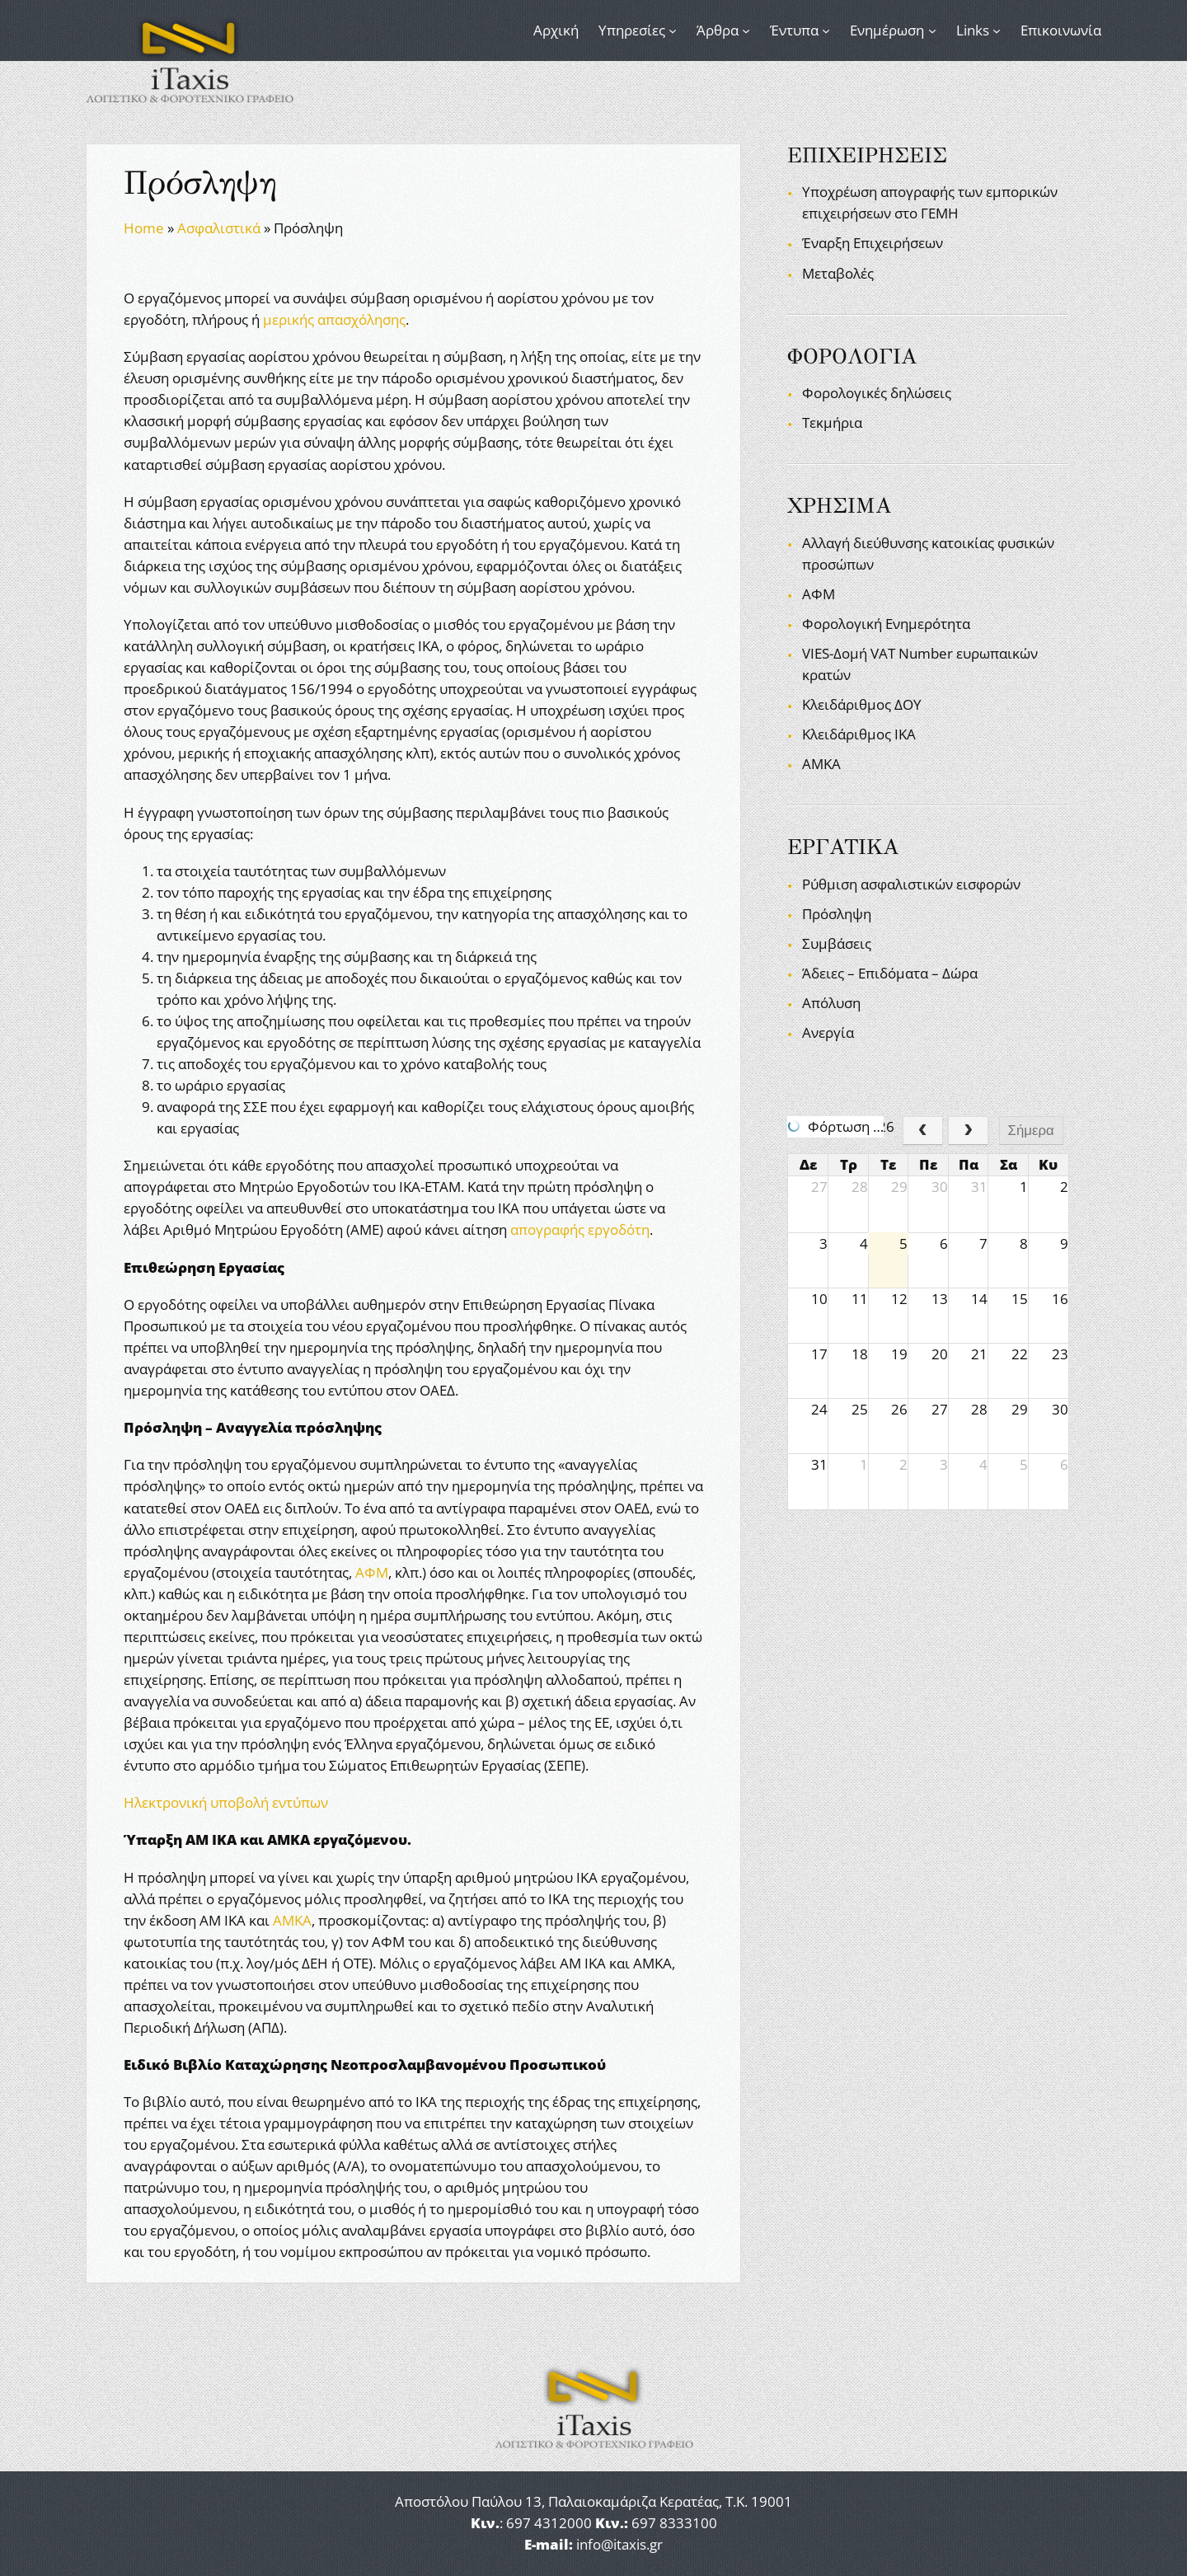 Image resolution: width=1187 pixels, height=2576 pixels. I want to click on [Υπηρεσίες δευτερεύον μενού], so click(673, 30).